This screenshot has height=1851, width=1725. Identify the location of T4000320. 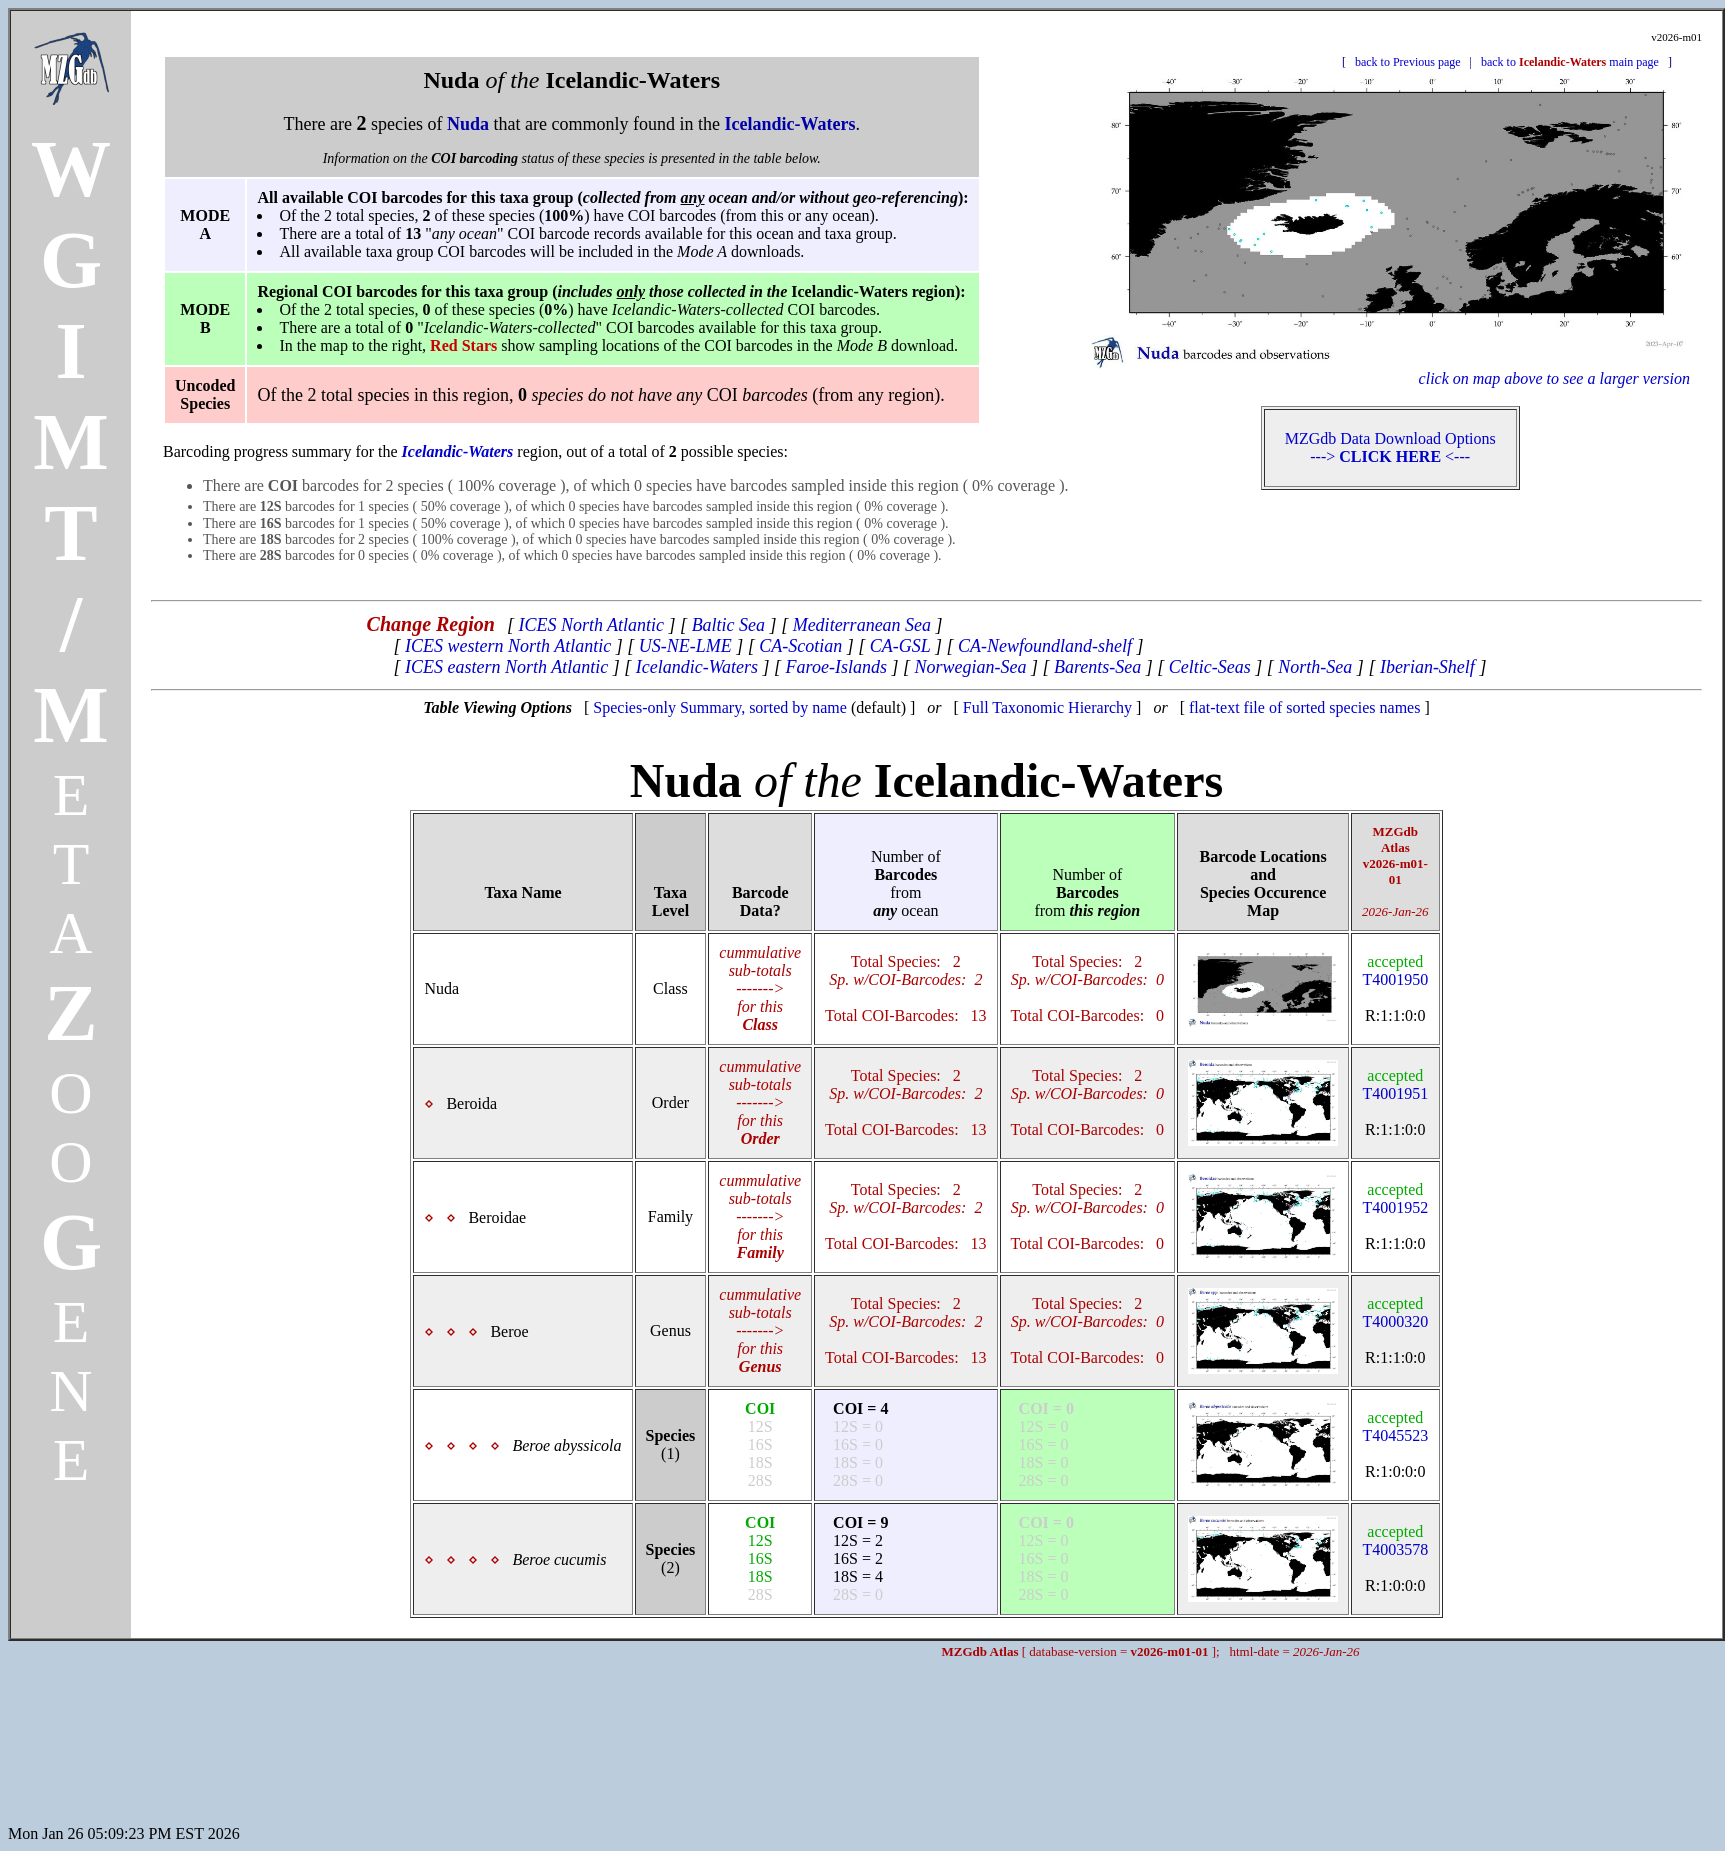
(1395, 1312).